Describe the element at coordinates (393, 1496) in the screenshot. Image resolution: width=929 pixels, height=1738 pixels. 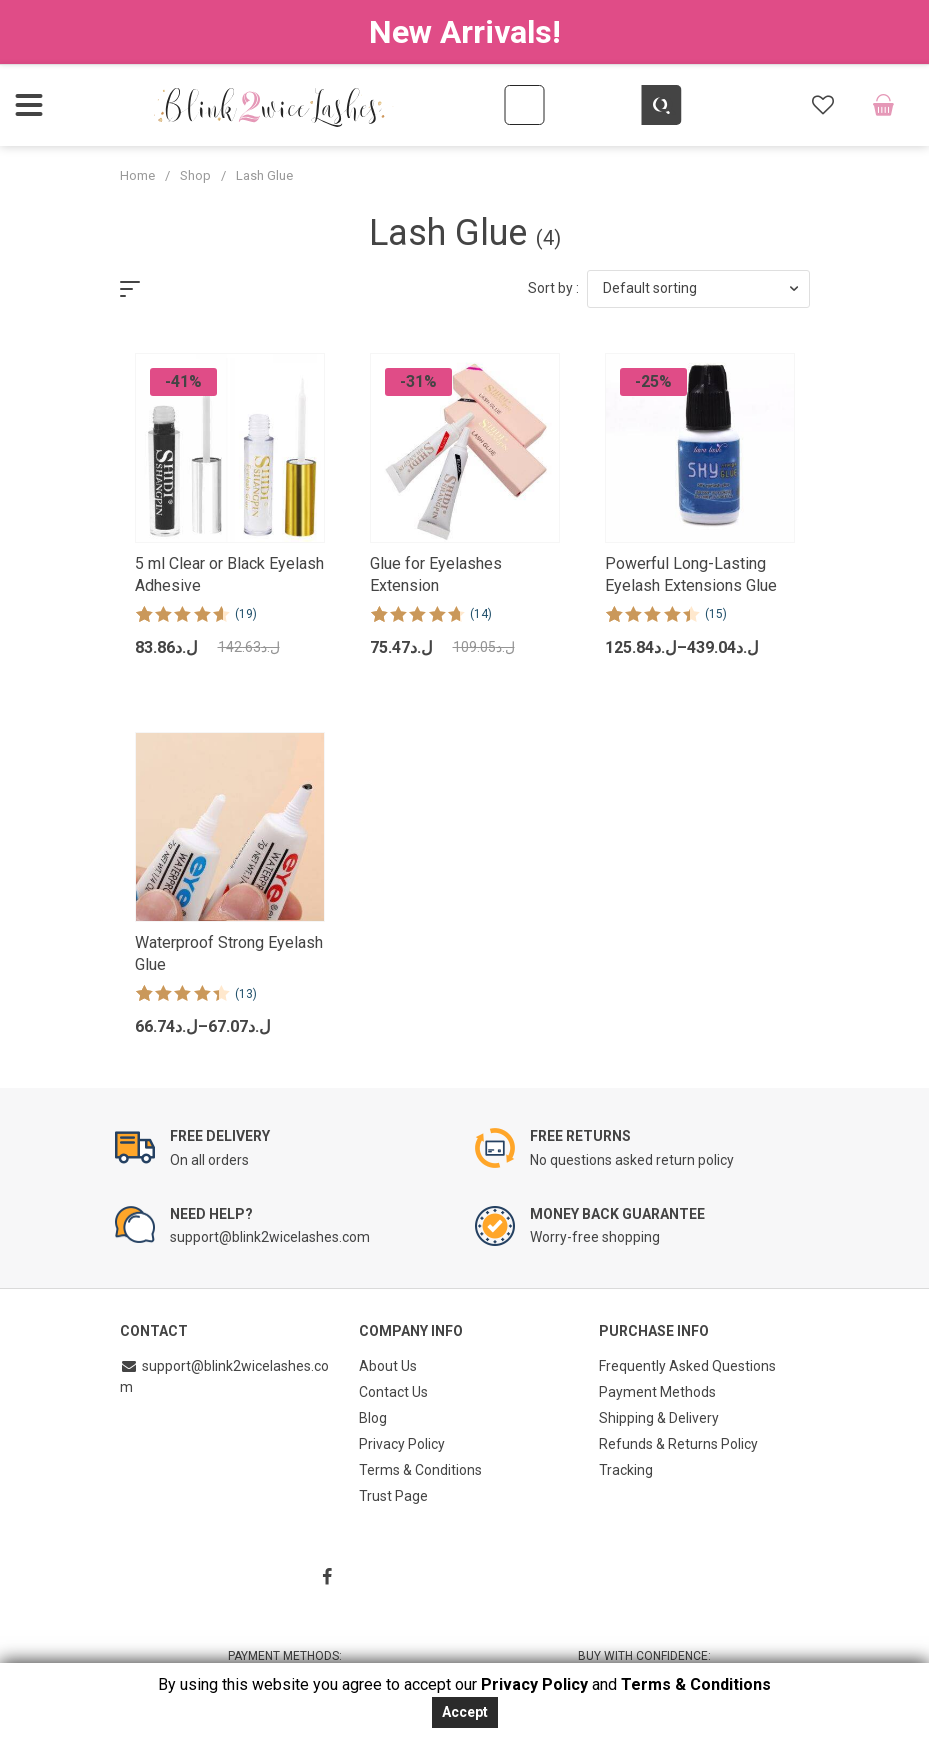
I see `Trust Page` at that location.